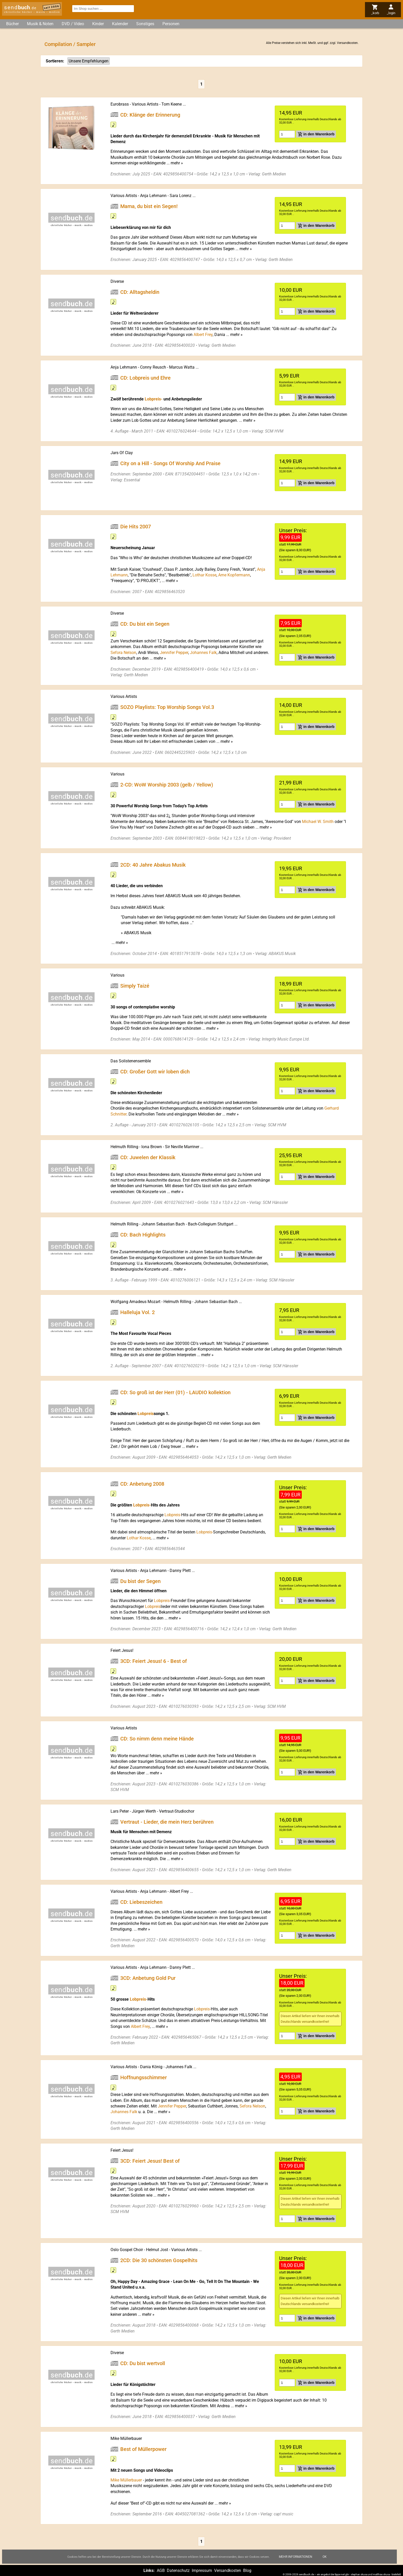 This screenshot has width=403, height=2576. Describe the element at coordinates (144, 1811) in the screenshot. I see `Jürgen Werth` at that location.